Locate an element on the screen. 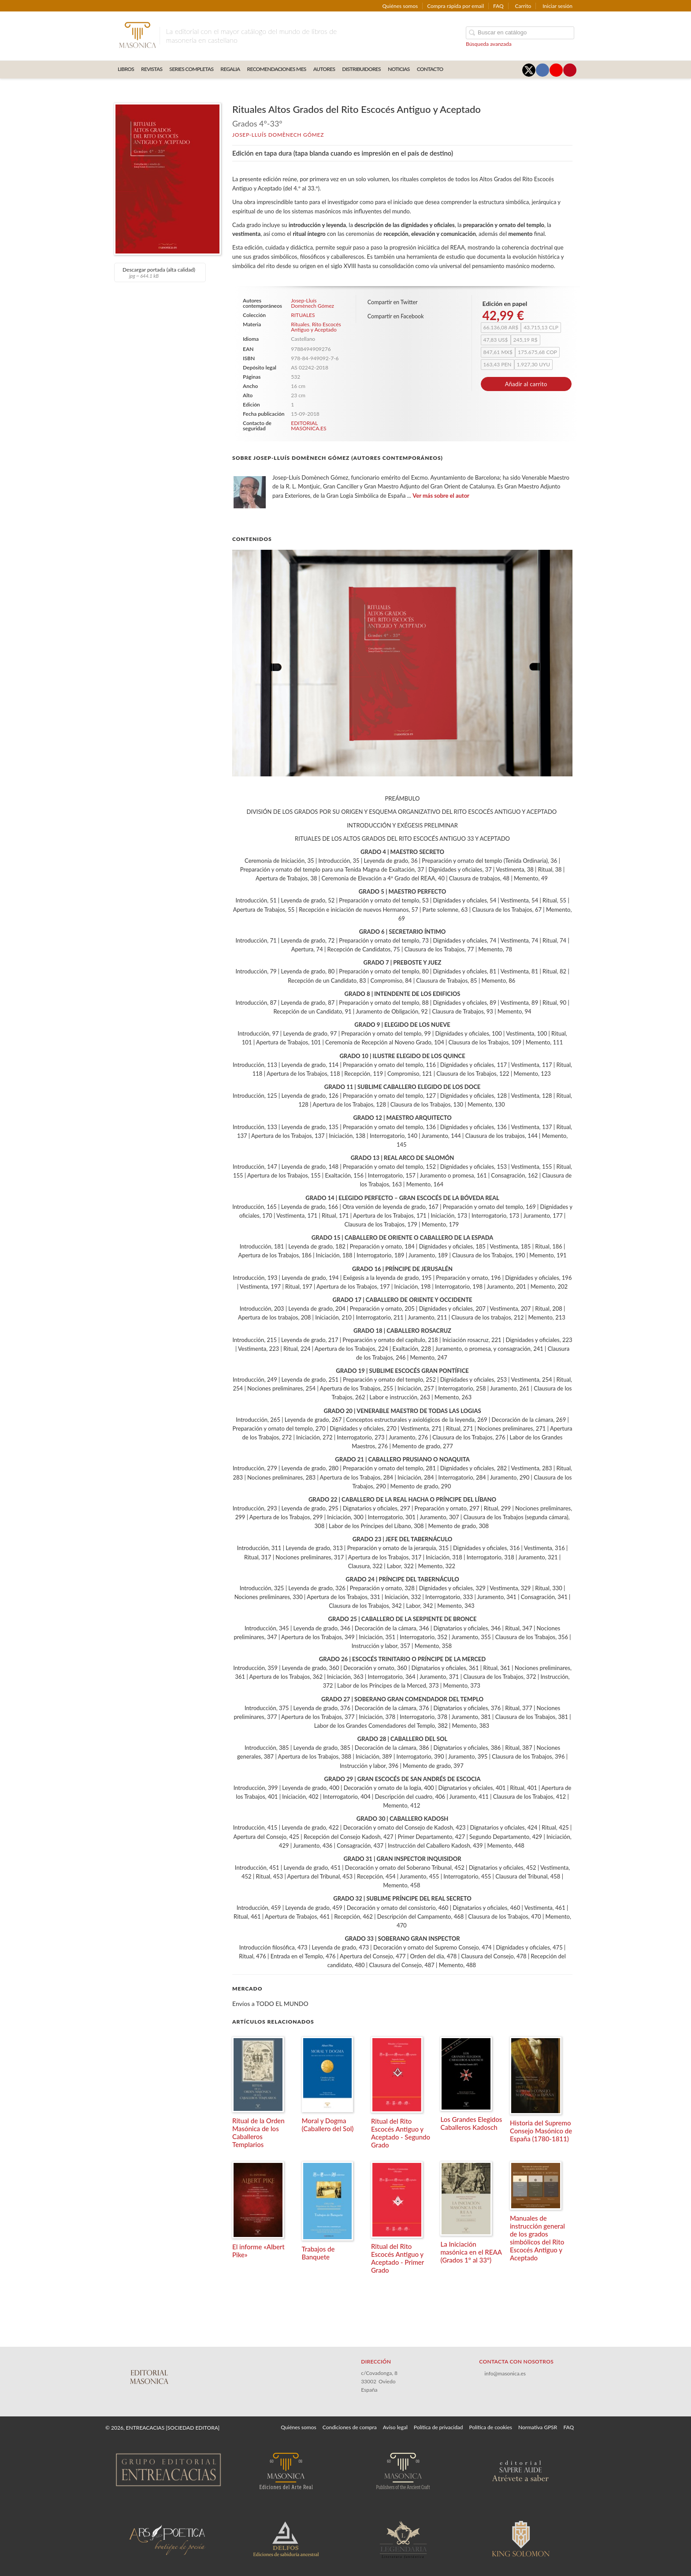 This screenshot has height=2576, width=691. Rituales is located at coordinates (300, 324).